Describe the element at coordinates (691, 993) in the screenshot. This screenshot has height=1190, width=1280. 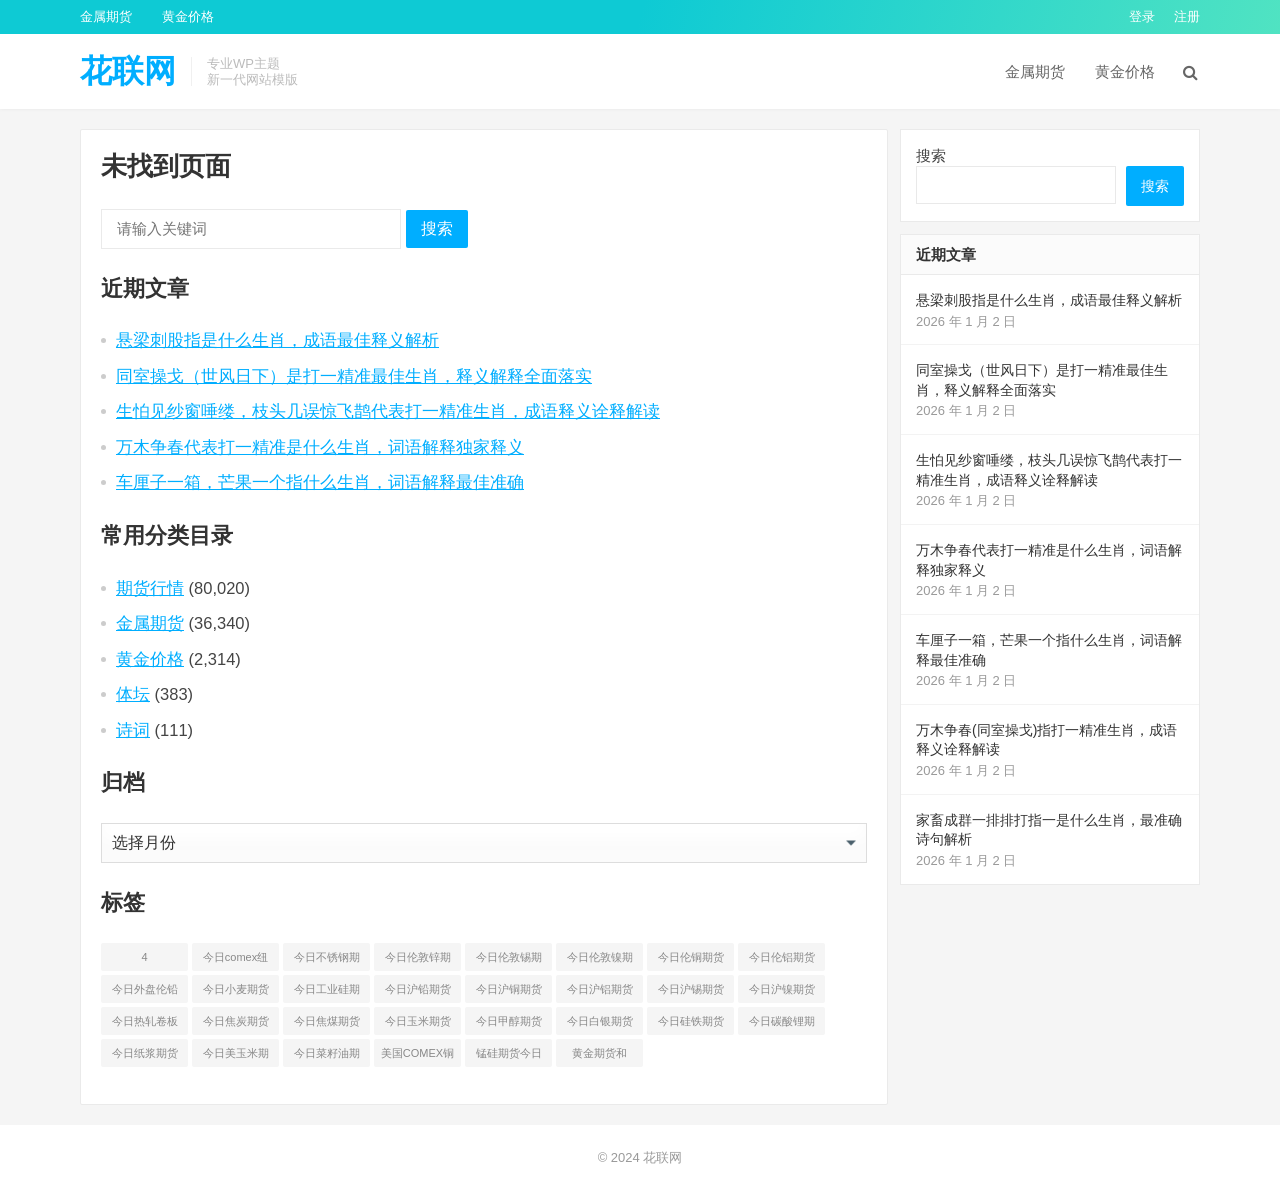
I see `今日沪锡期货和伦锡最新价格查询 [今日沪锡期货和伦锡最新价格查询 (58 项)]` at that location.